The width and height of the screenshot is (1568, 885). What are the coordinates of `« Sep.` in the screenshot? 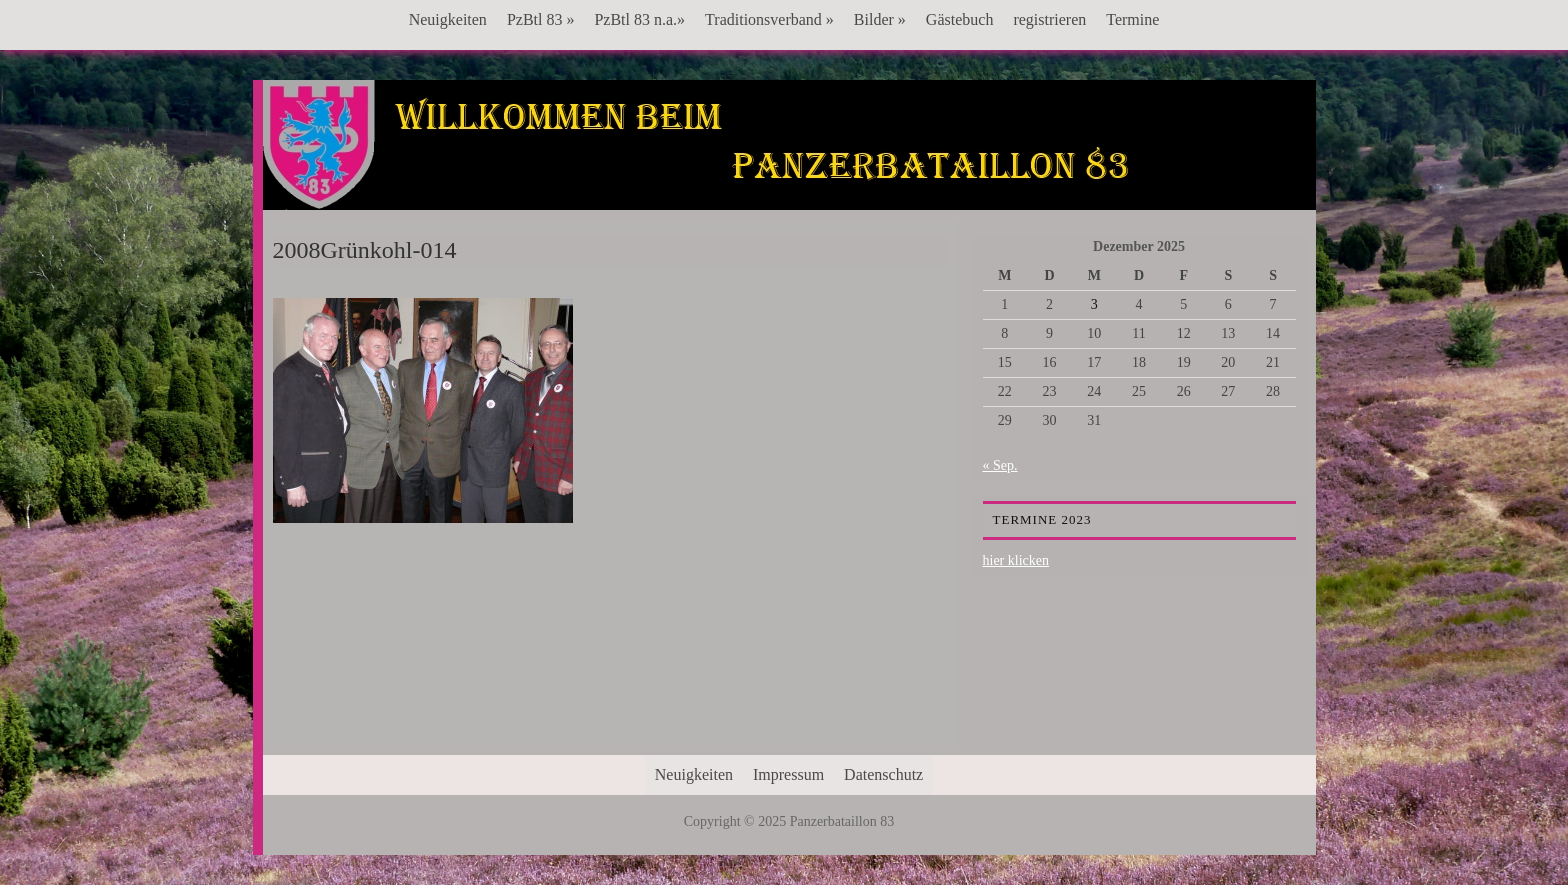 It's located at (1000, 465).